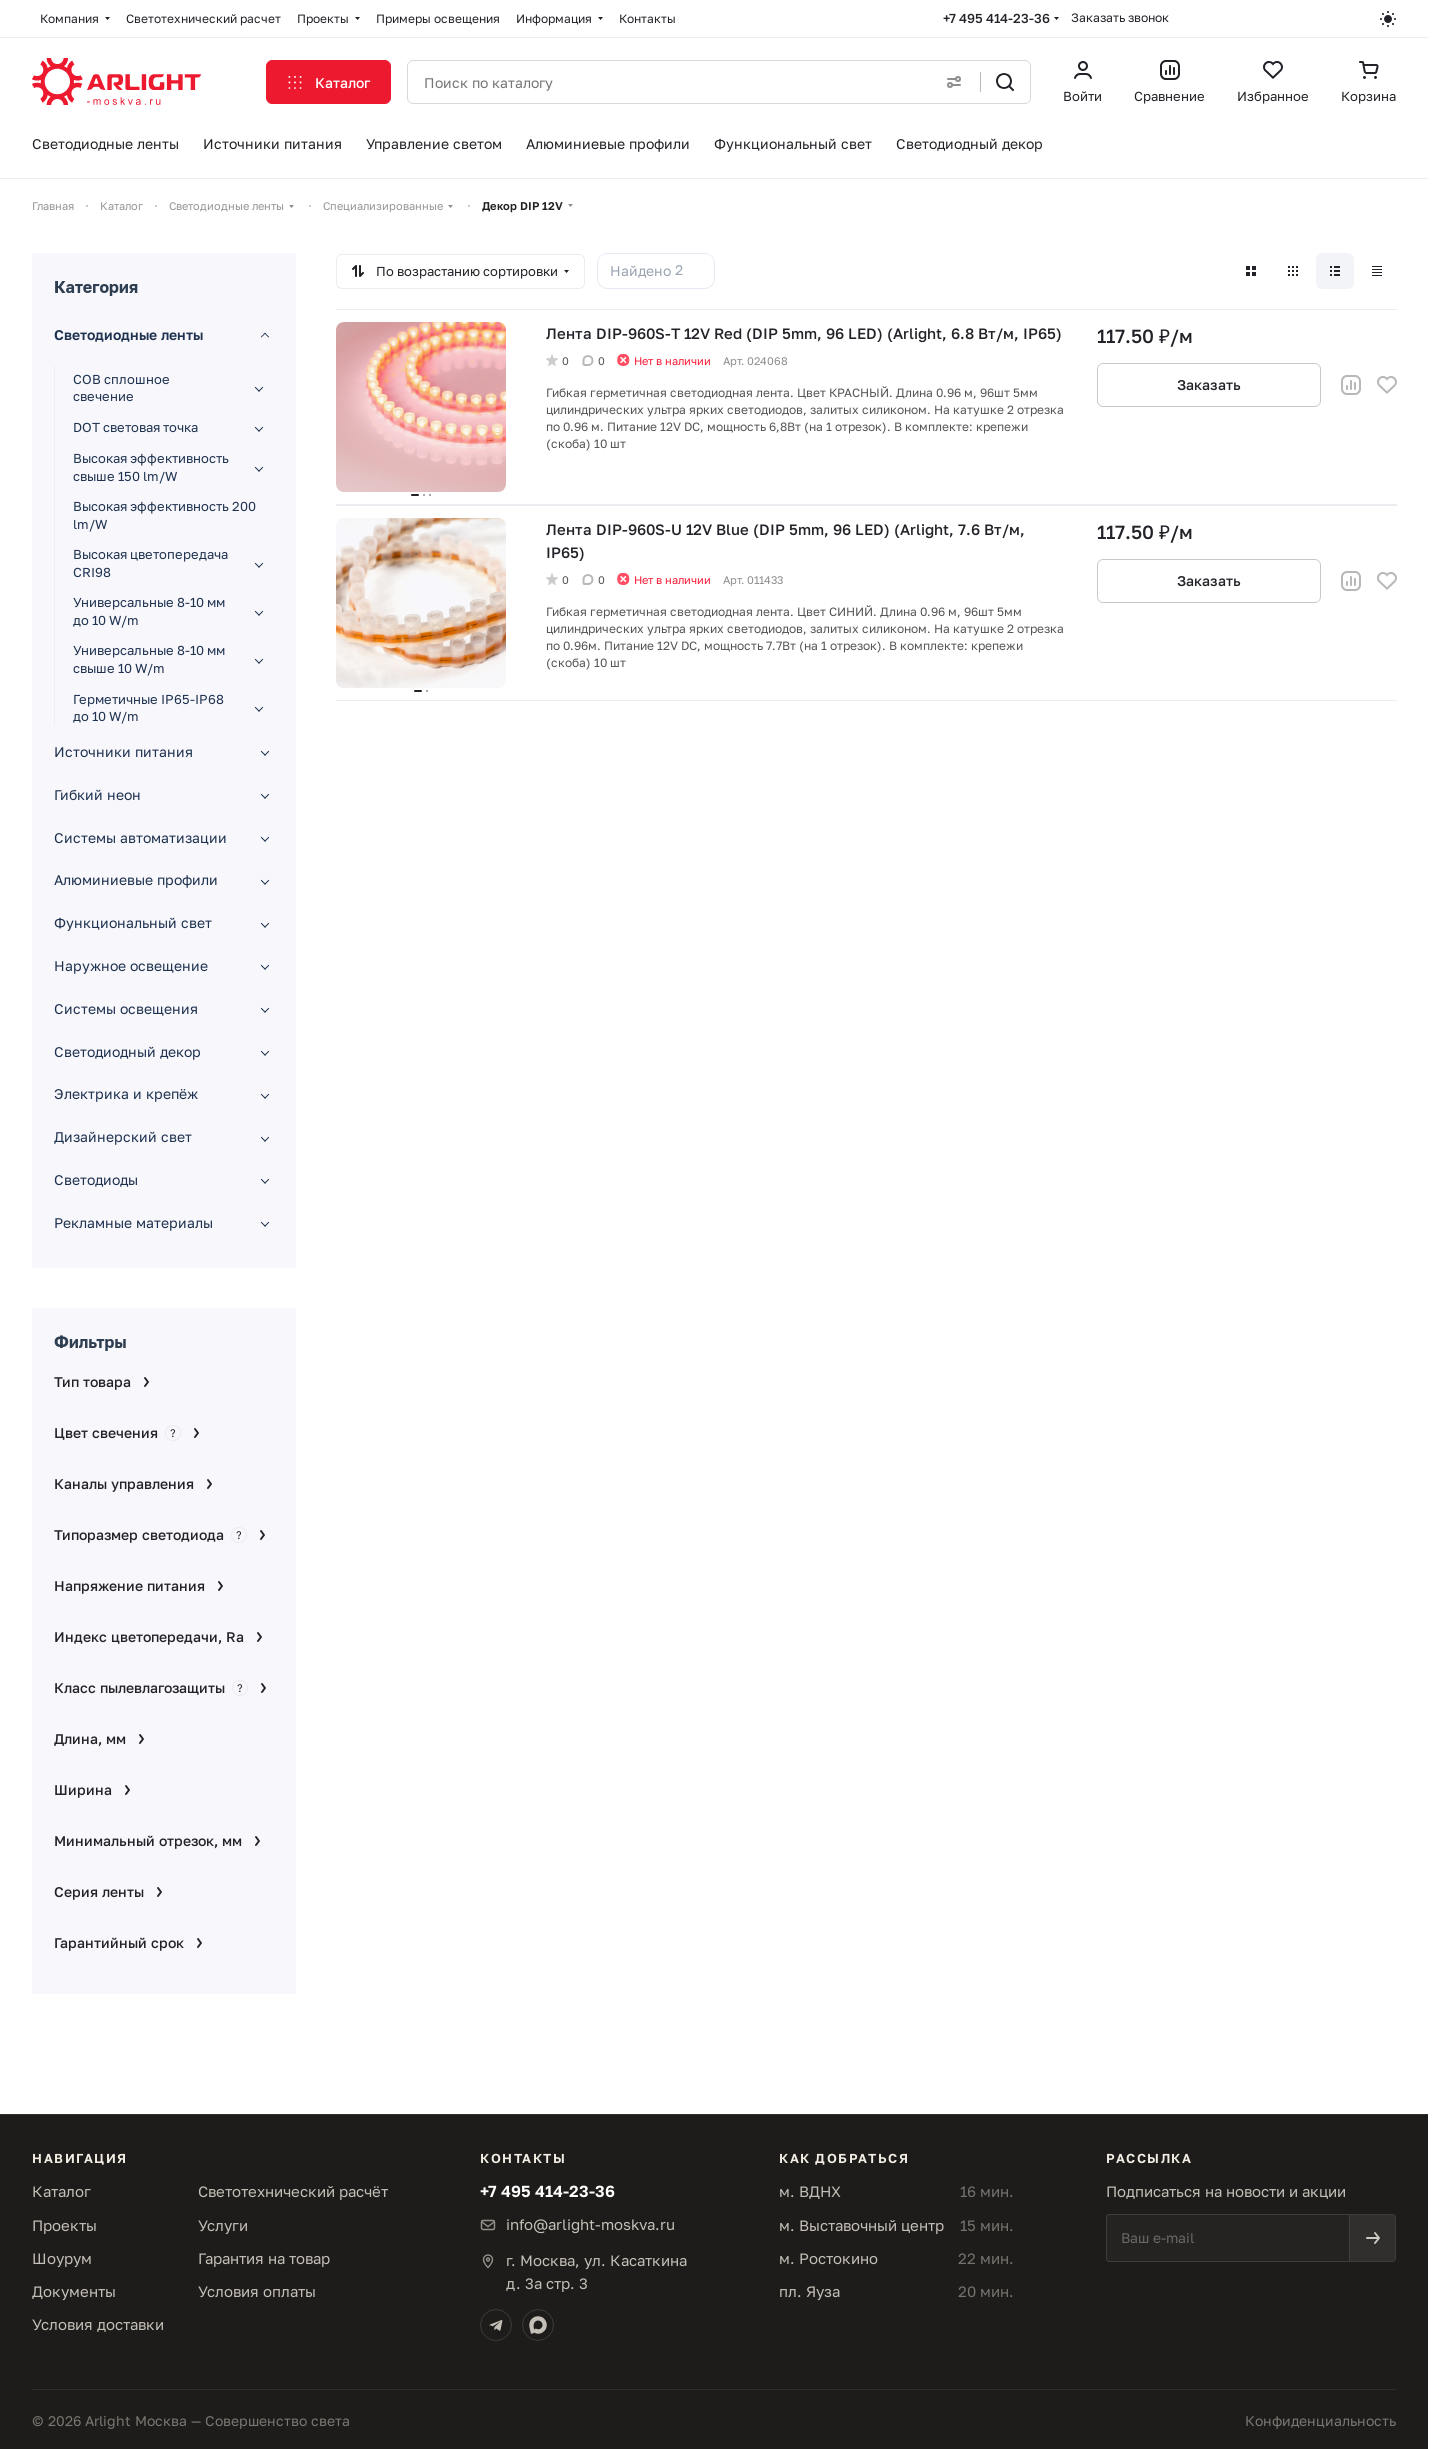  What do you see at coordinates (62, 2258) in the screenshot?
I see `Шоурум` at bounding box center [62, 2258].